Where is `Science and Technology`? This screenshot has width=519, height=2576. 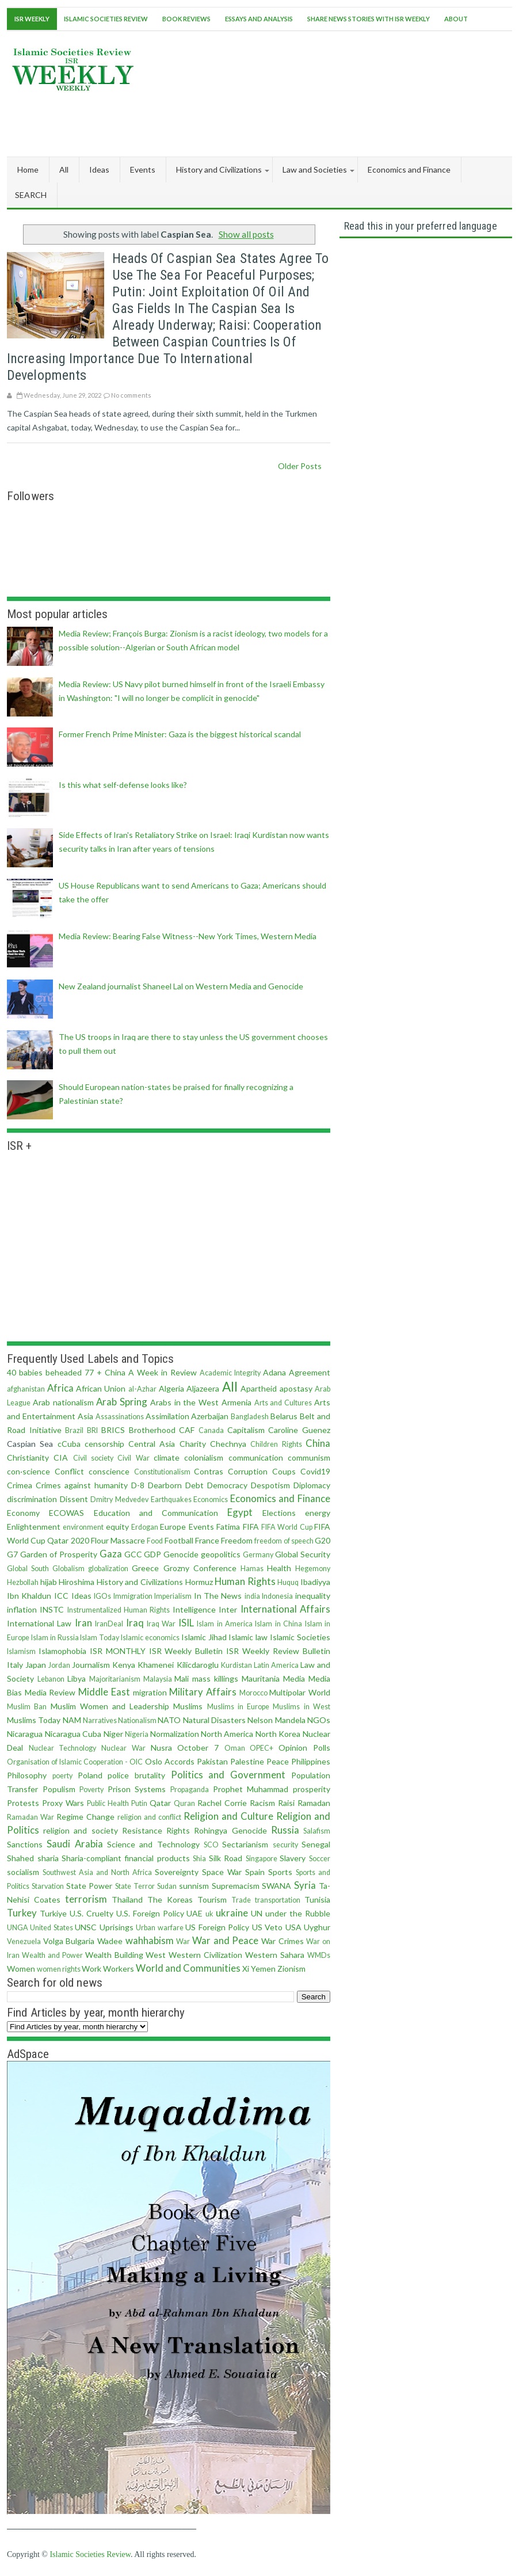 Science and Technology is located at coordinates (153, 1844).